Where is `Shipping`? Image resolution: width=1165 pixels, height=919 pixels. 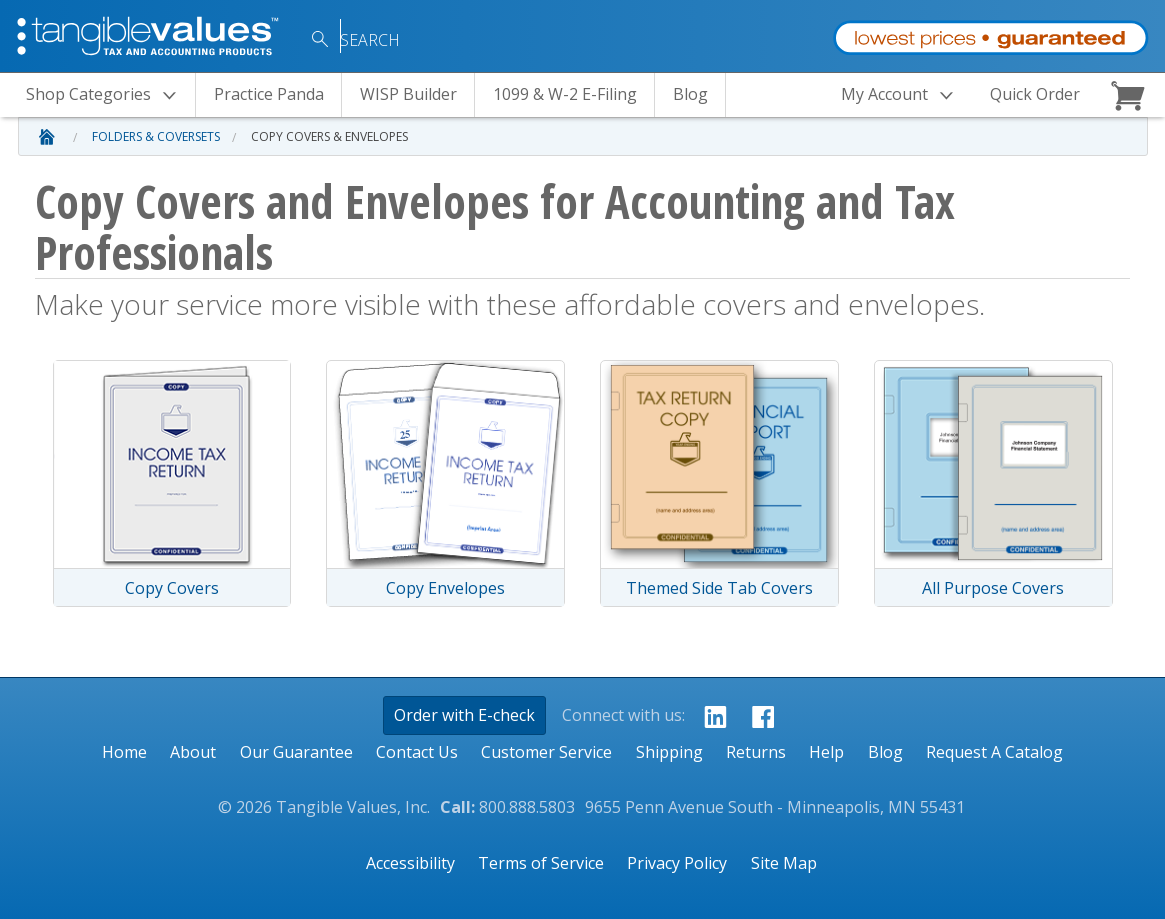 Shipping is located at coordinates (669, 752).